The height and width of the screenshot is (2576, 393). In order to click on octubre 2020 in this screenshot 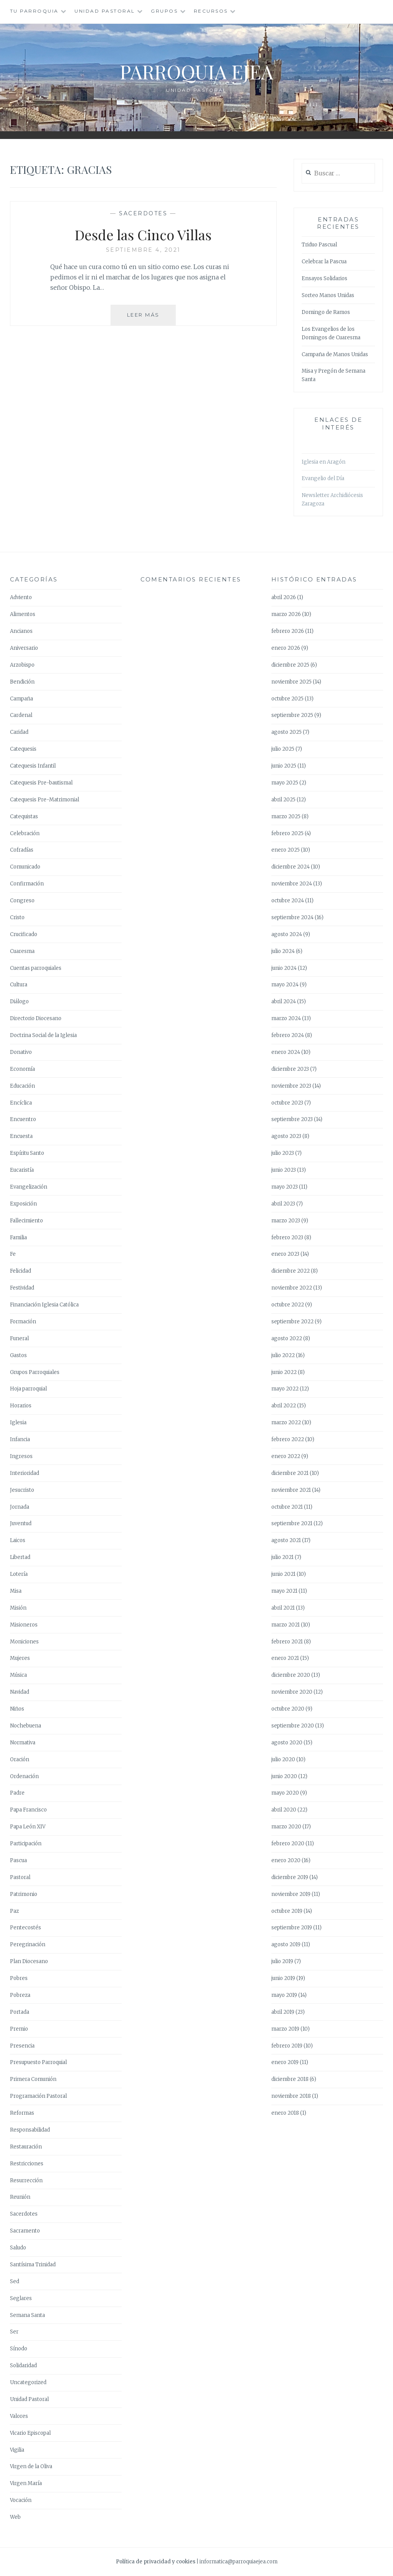, I will do `click(287, 1709)`.